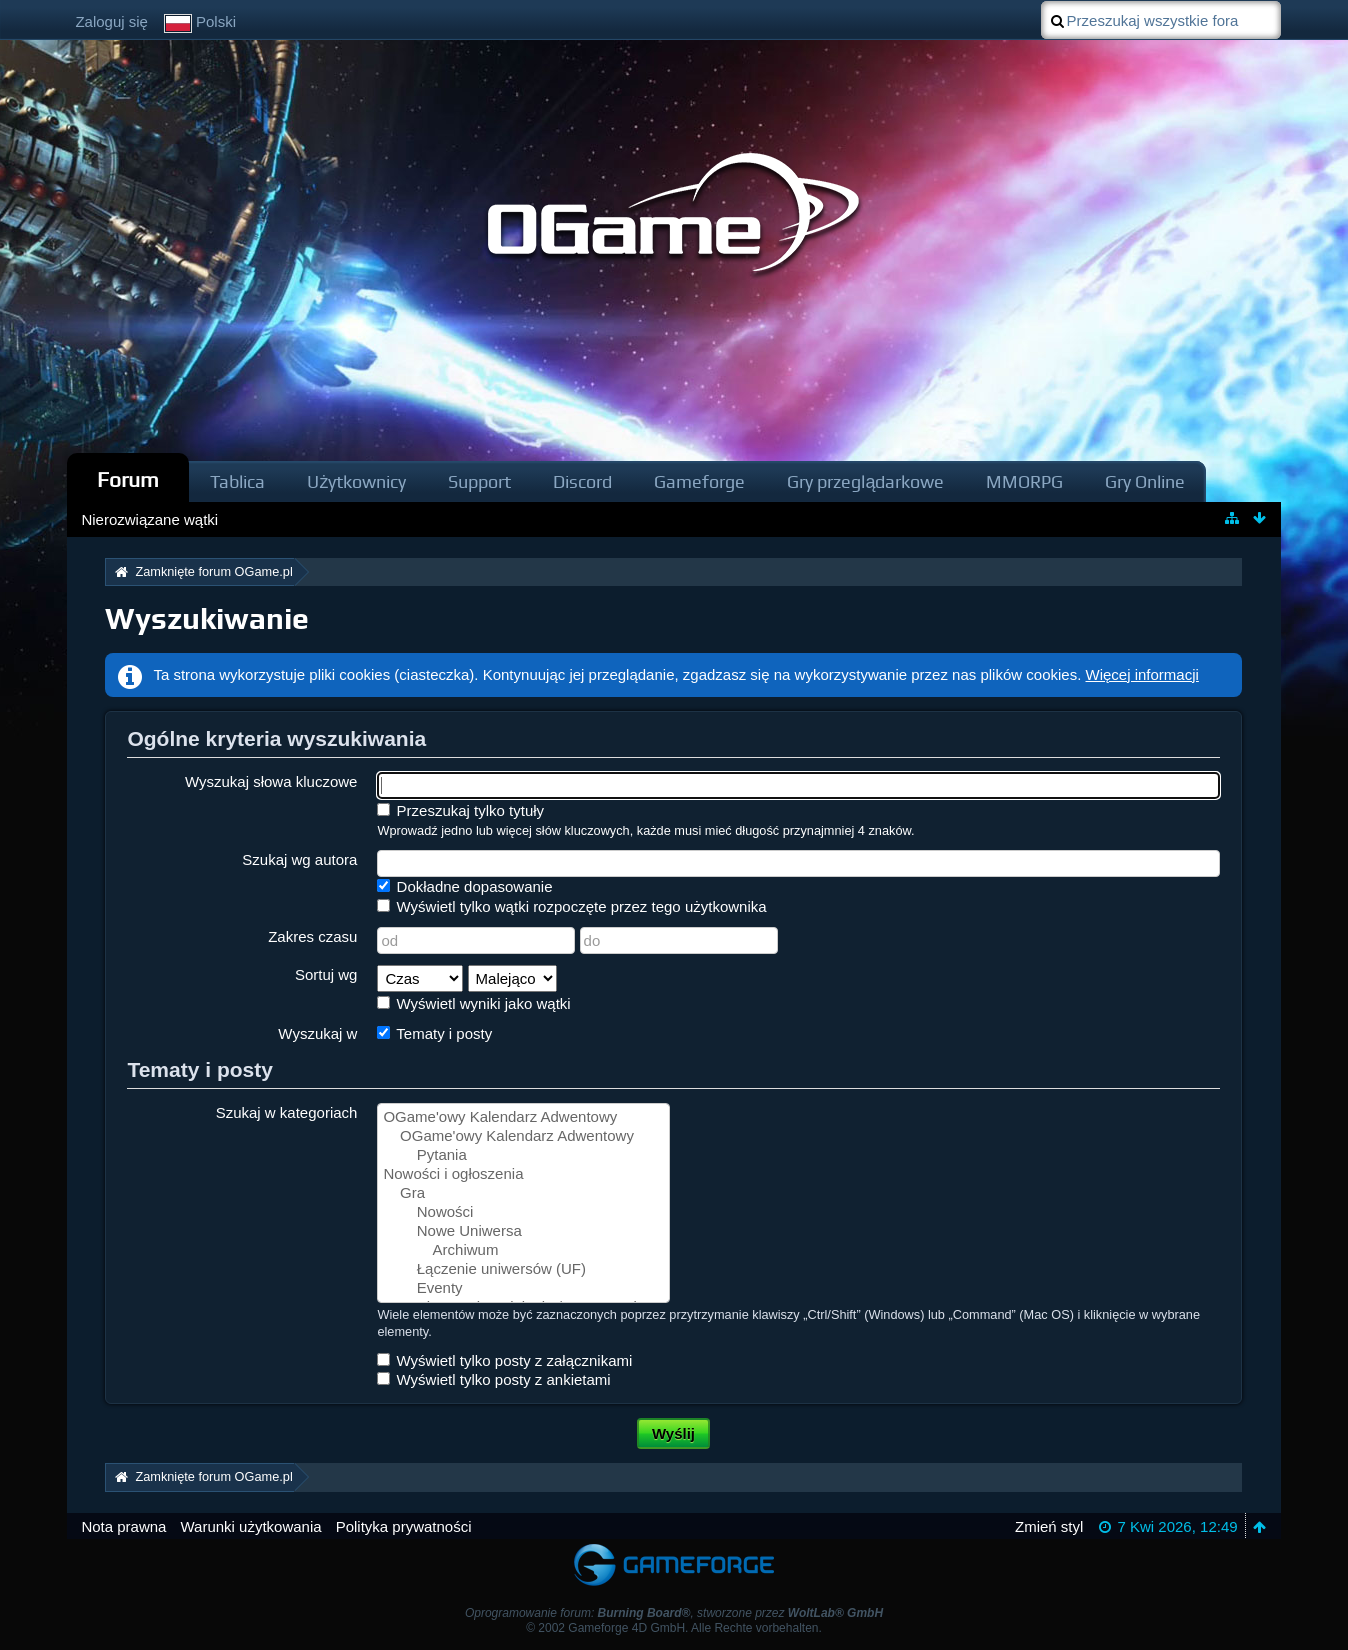  What do you see at coordinates (1024, 481) in the screenshot?
I see `MMORPG` at bounding box center [1024, 481].